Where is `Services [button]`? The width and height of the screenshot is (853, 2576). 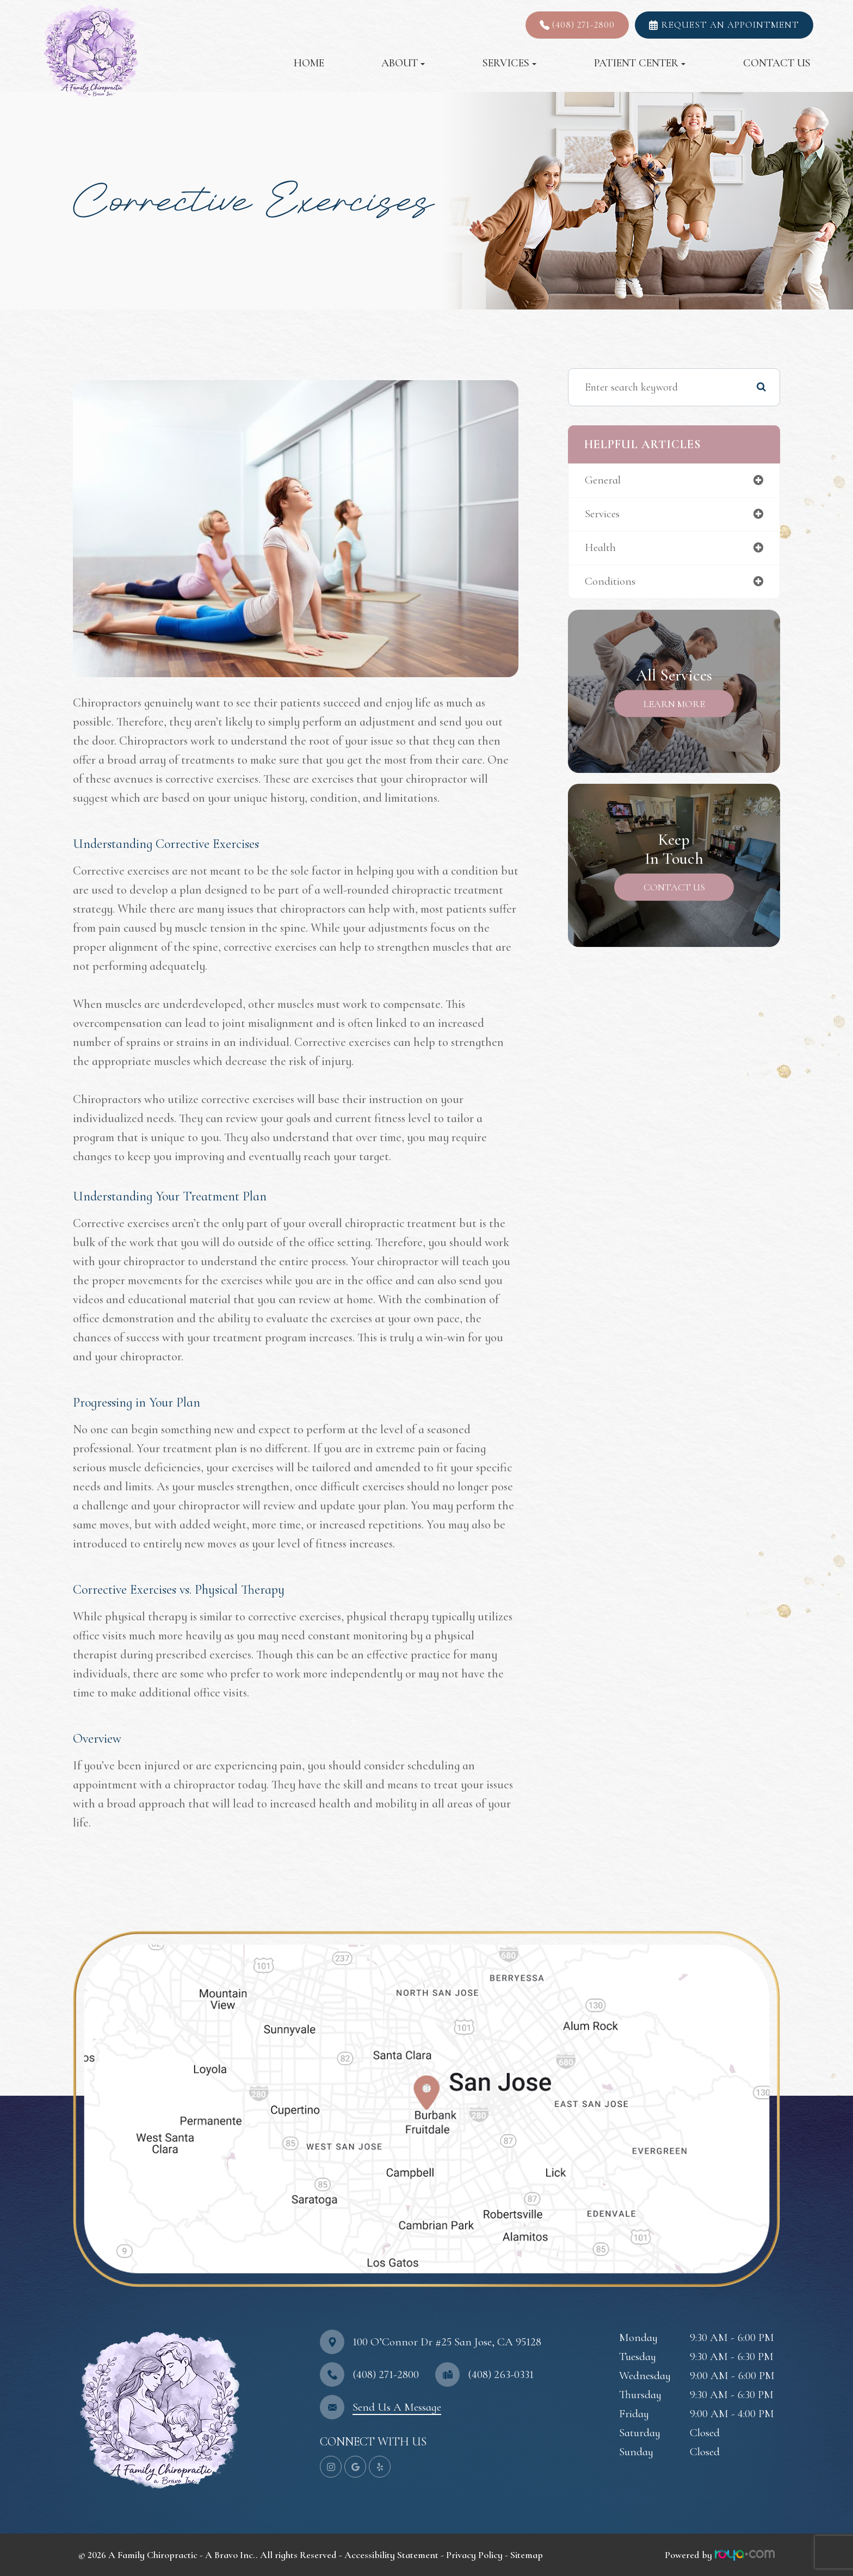
Services [button] is located at coordinates (509, 63).